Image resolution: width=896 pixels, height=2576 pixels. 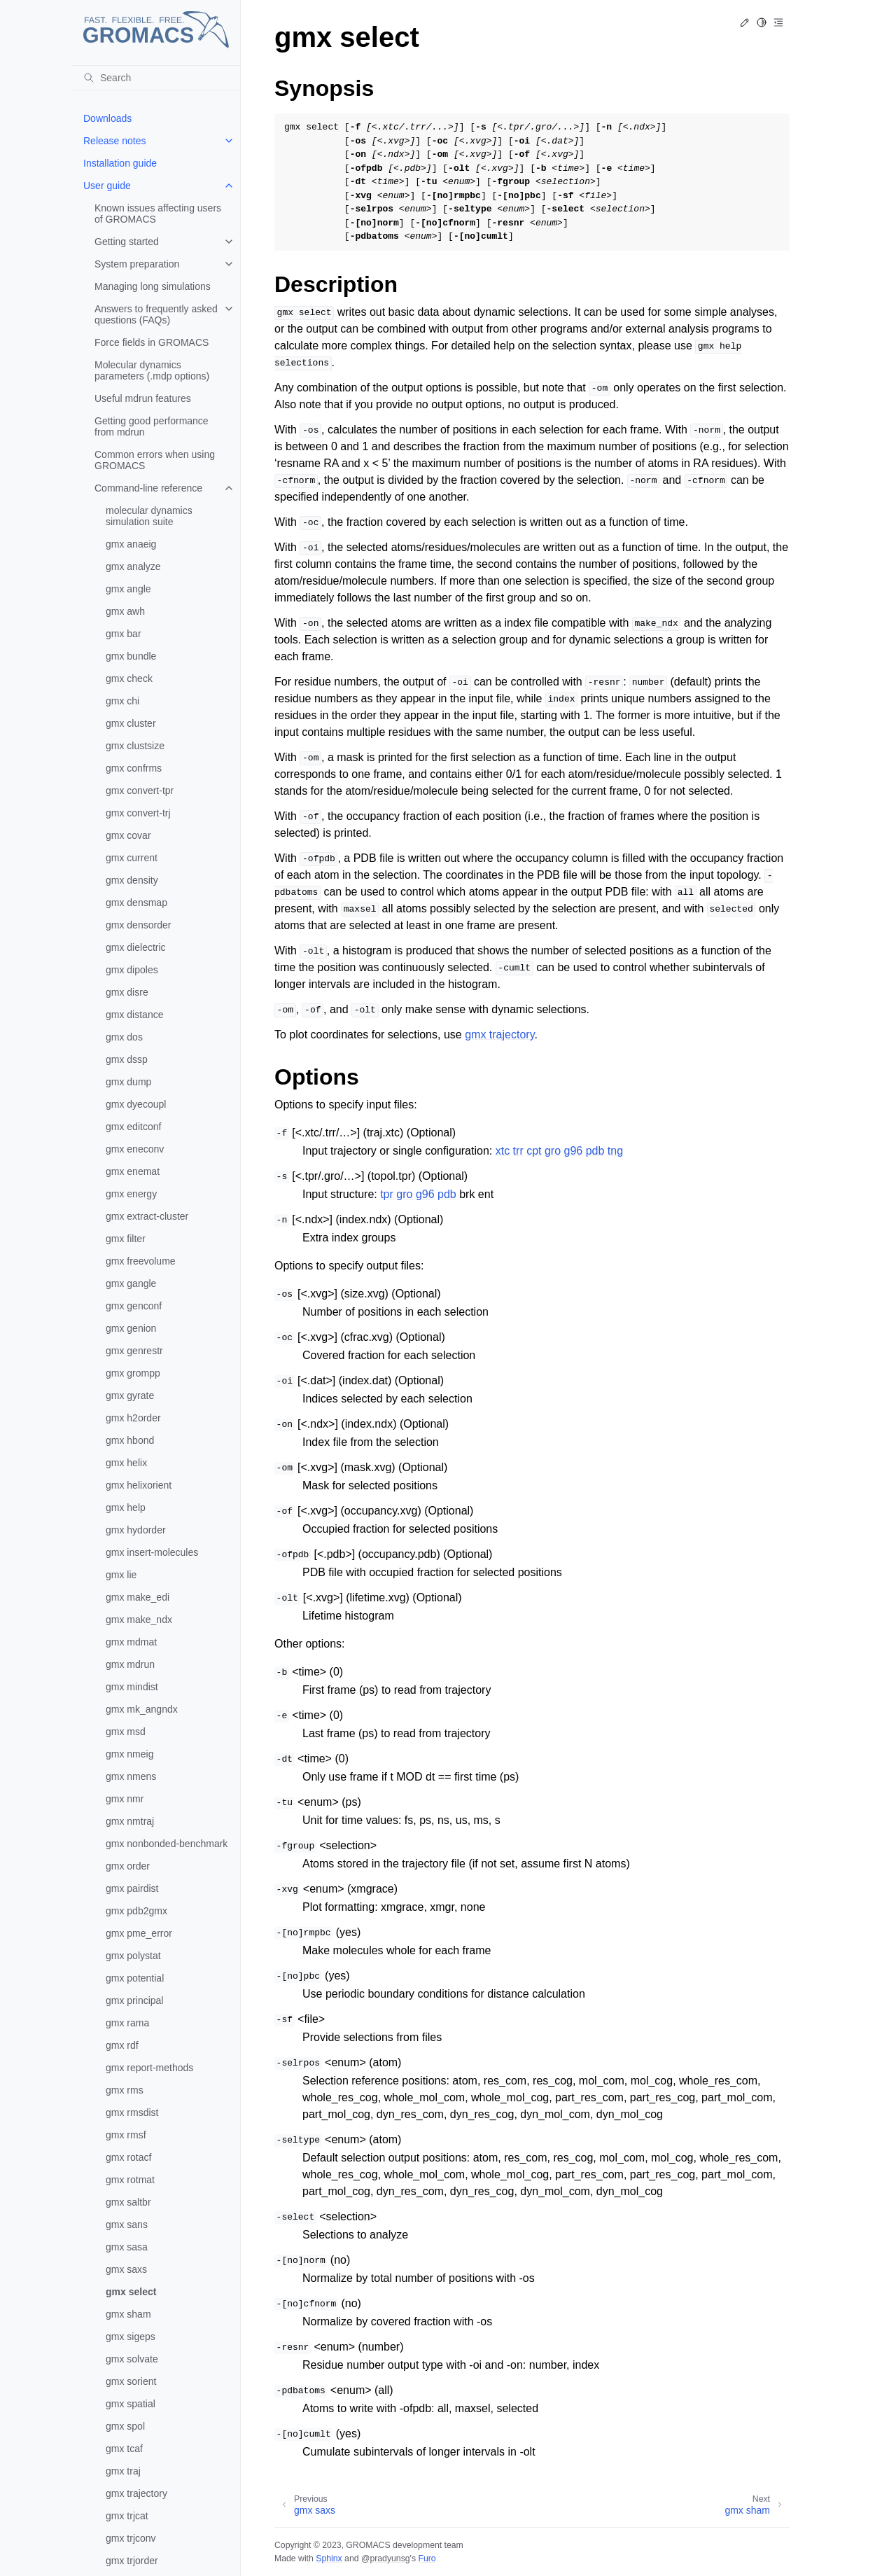 What do you see at coordinates (132, 2112) in the screenshot?
I see `gmx rmsdist` at bounding box center [132, 2112].